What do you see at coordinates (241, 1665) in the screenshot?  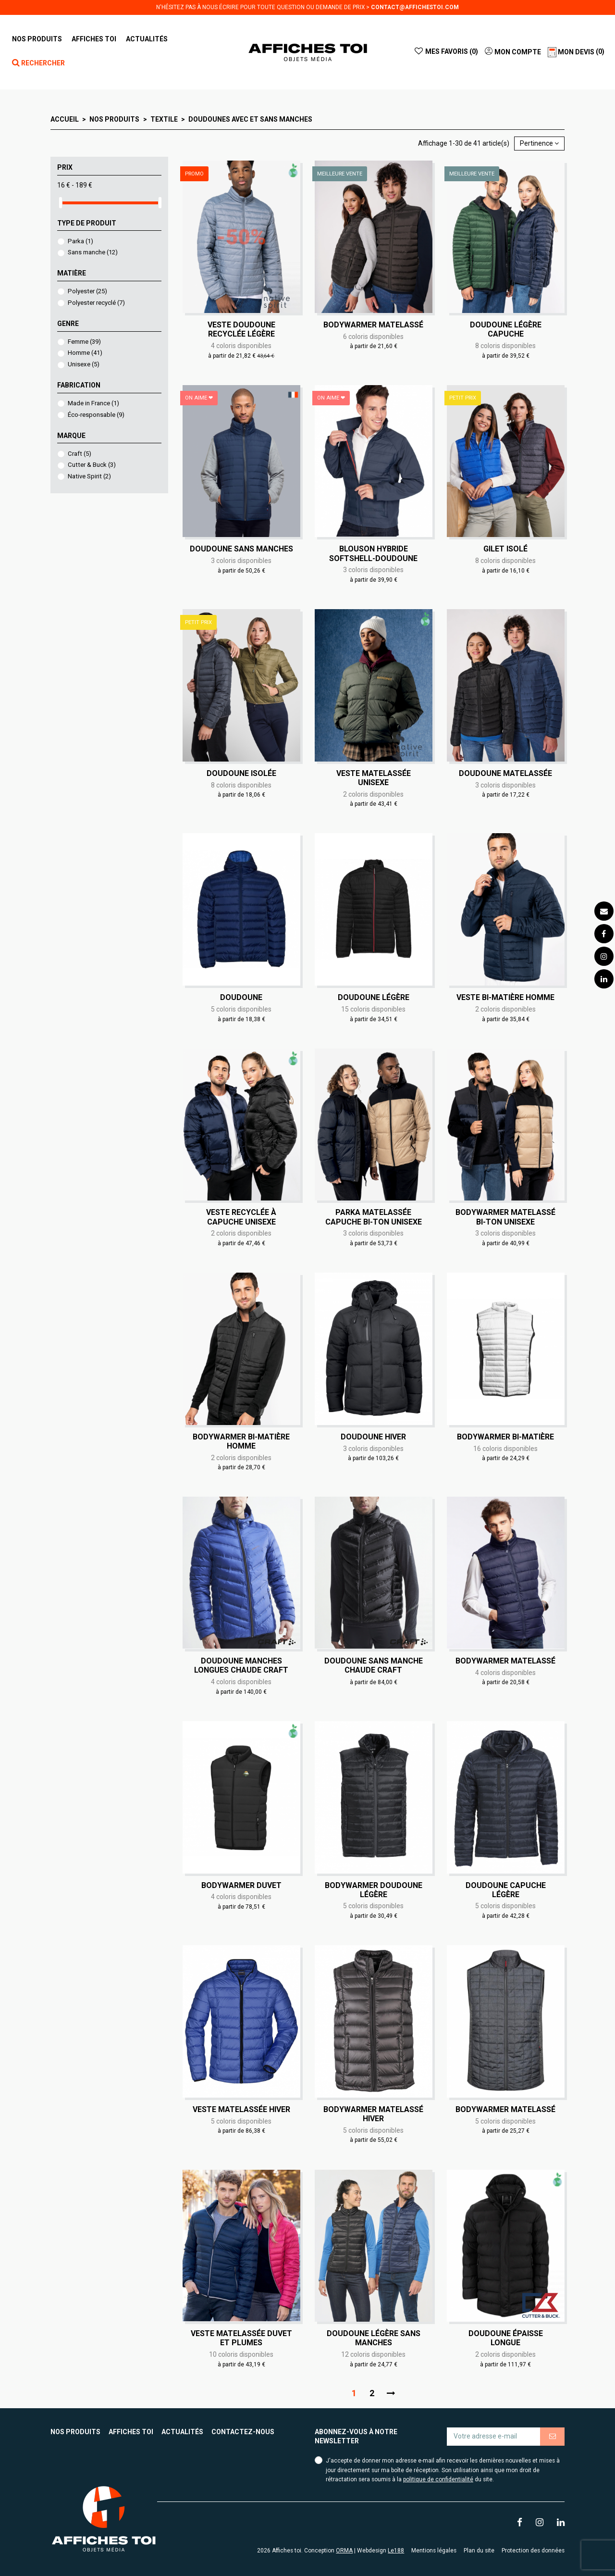 I see `Doudoune manches longues chaude Craft` at bounding box center [241, 1665].